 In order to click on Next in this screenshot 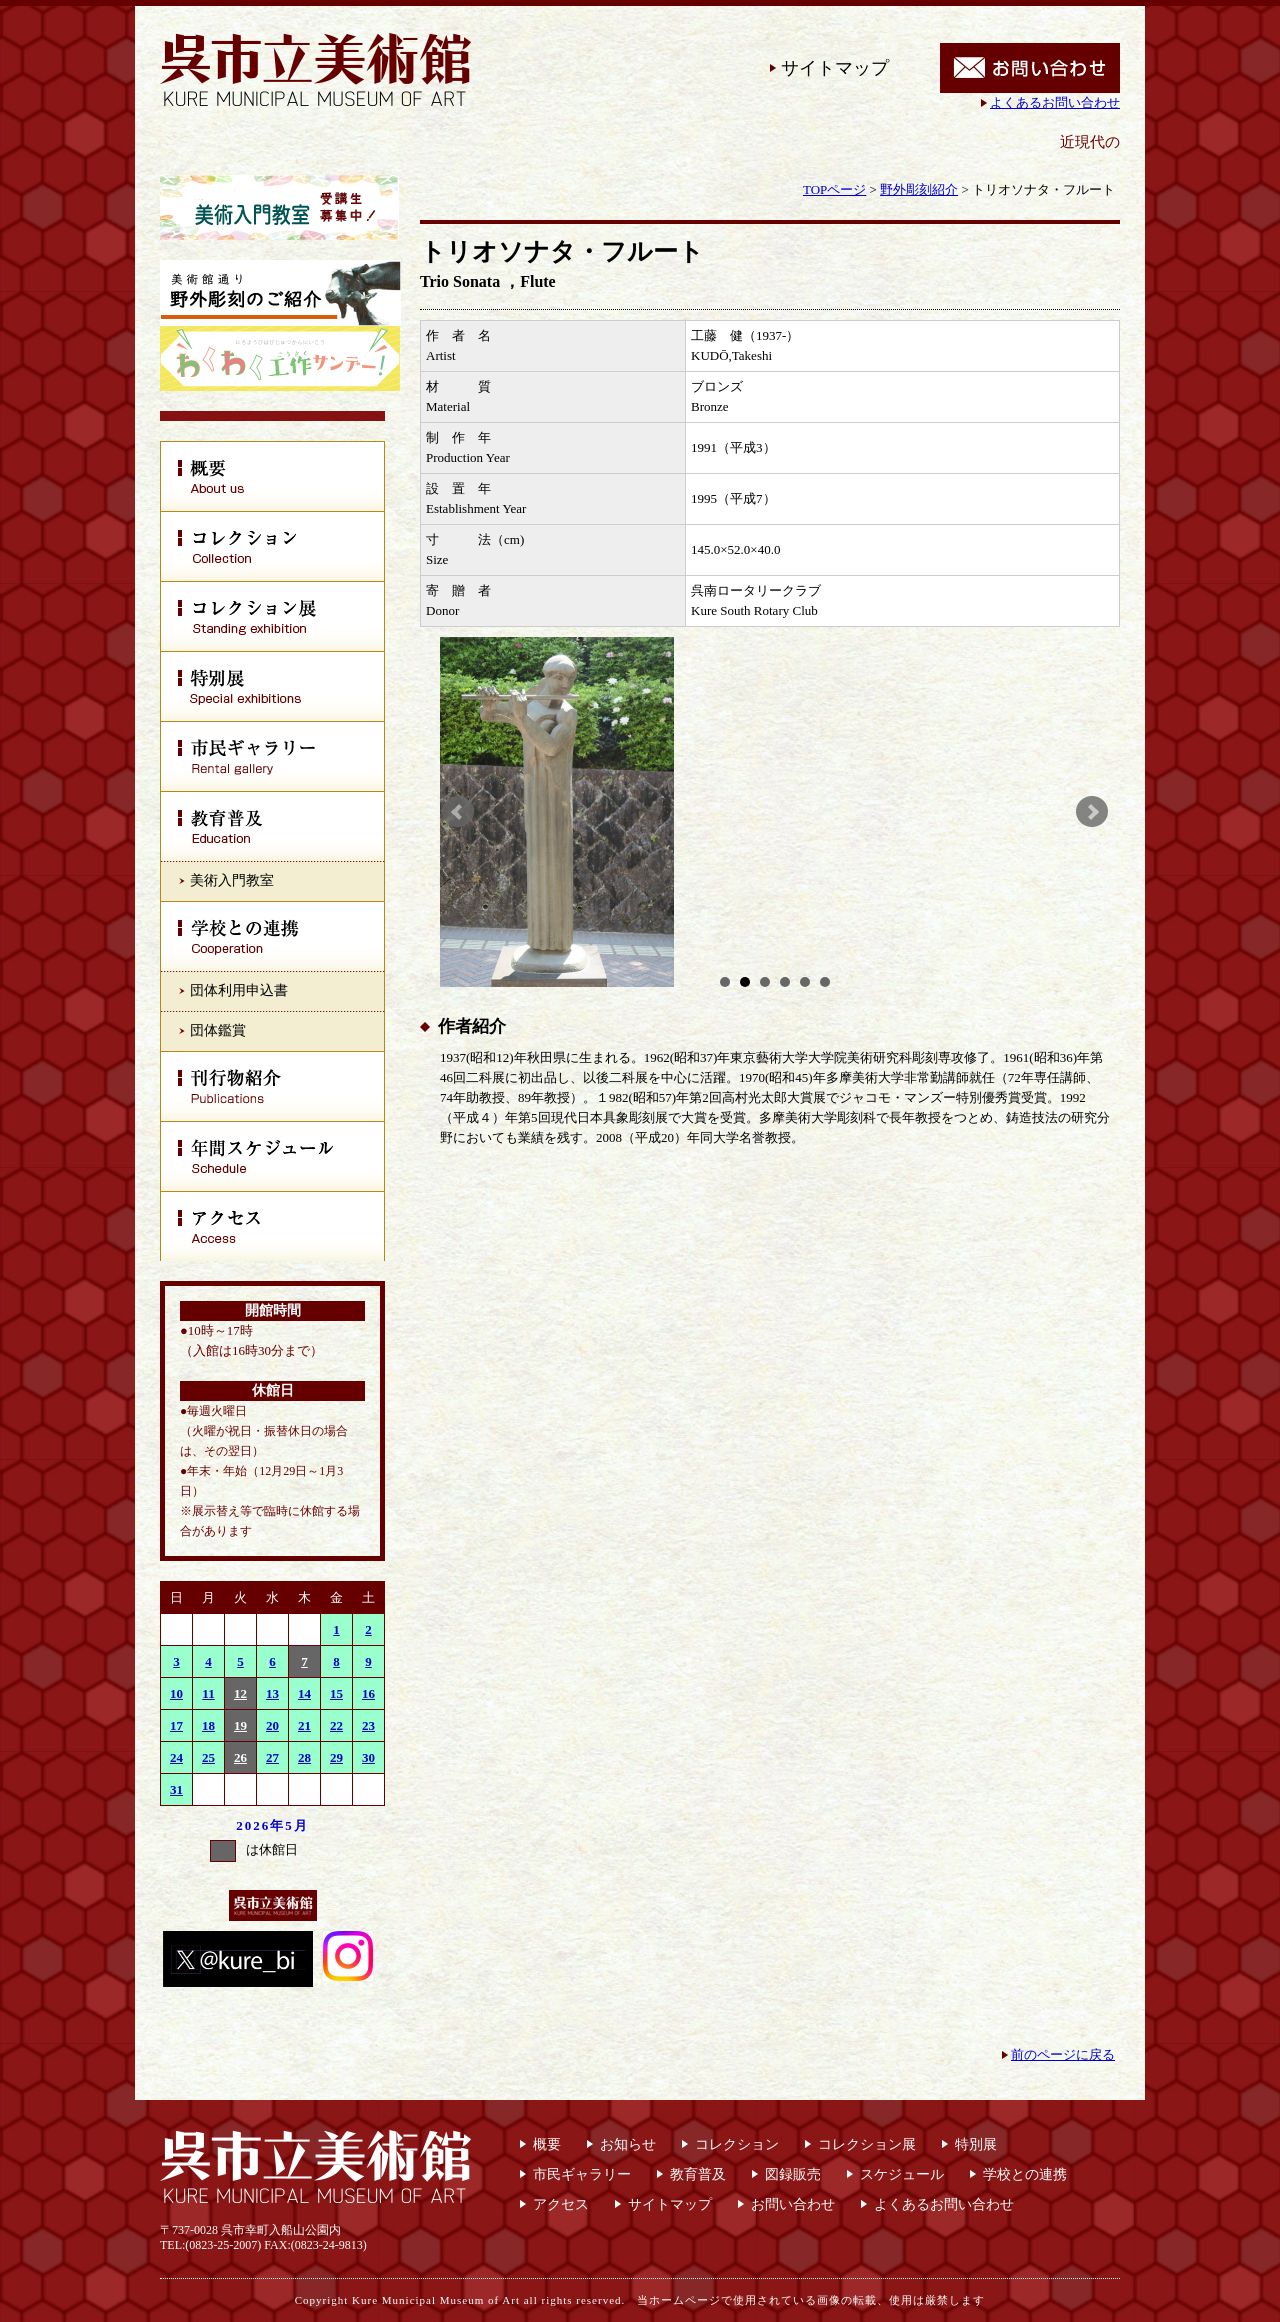, I will do `click(1092, 812)`.